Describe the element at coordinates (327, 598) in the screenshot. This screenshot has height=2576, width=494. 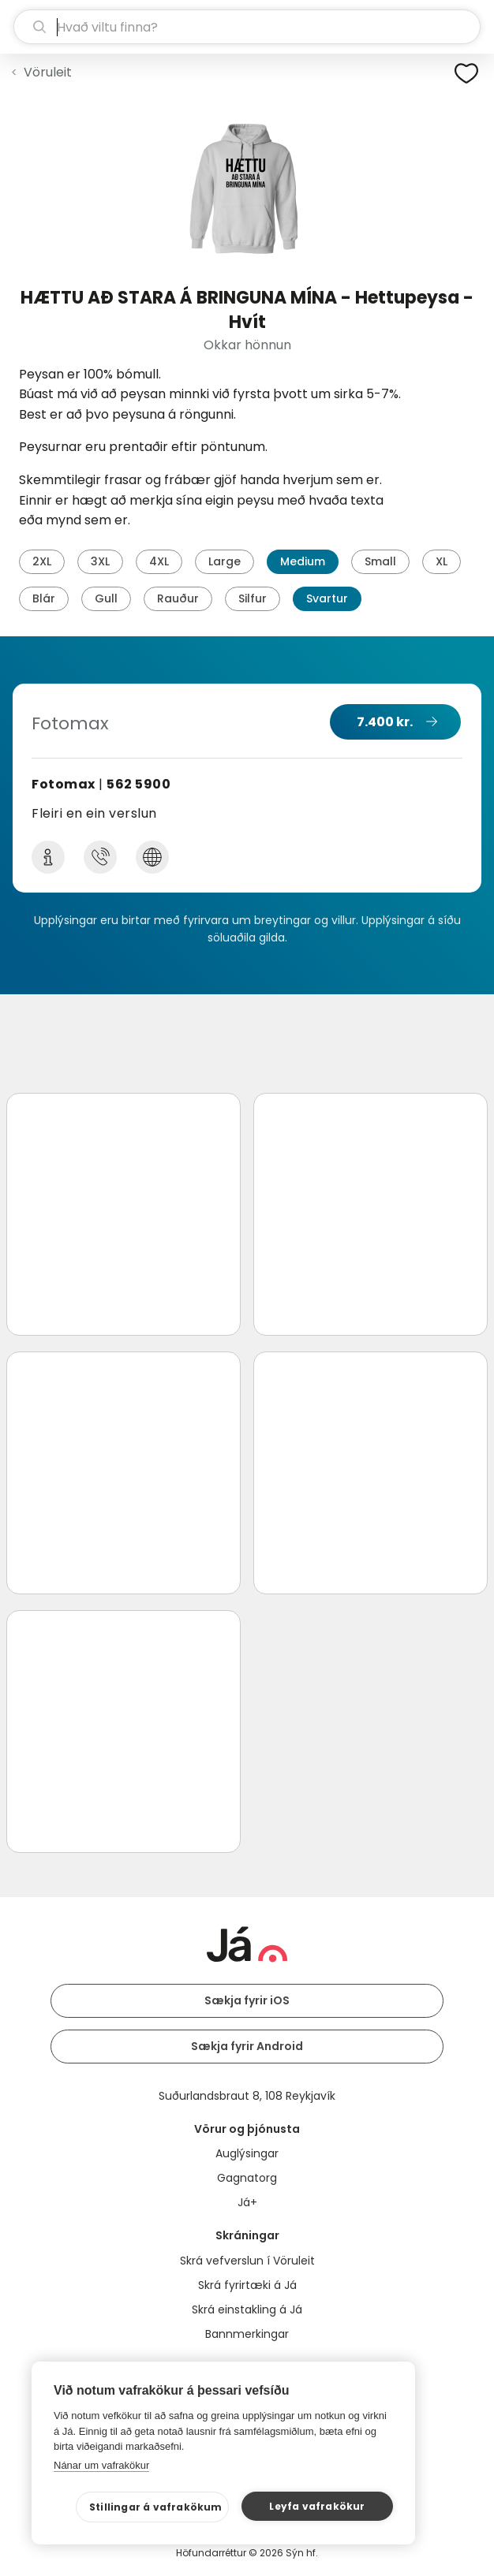
I see `Svartur` at that location.